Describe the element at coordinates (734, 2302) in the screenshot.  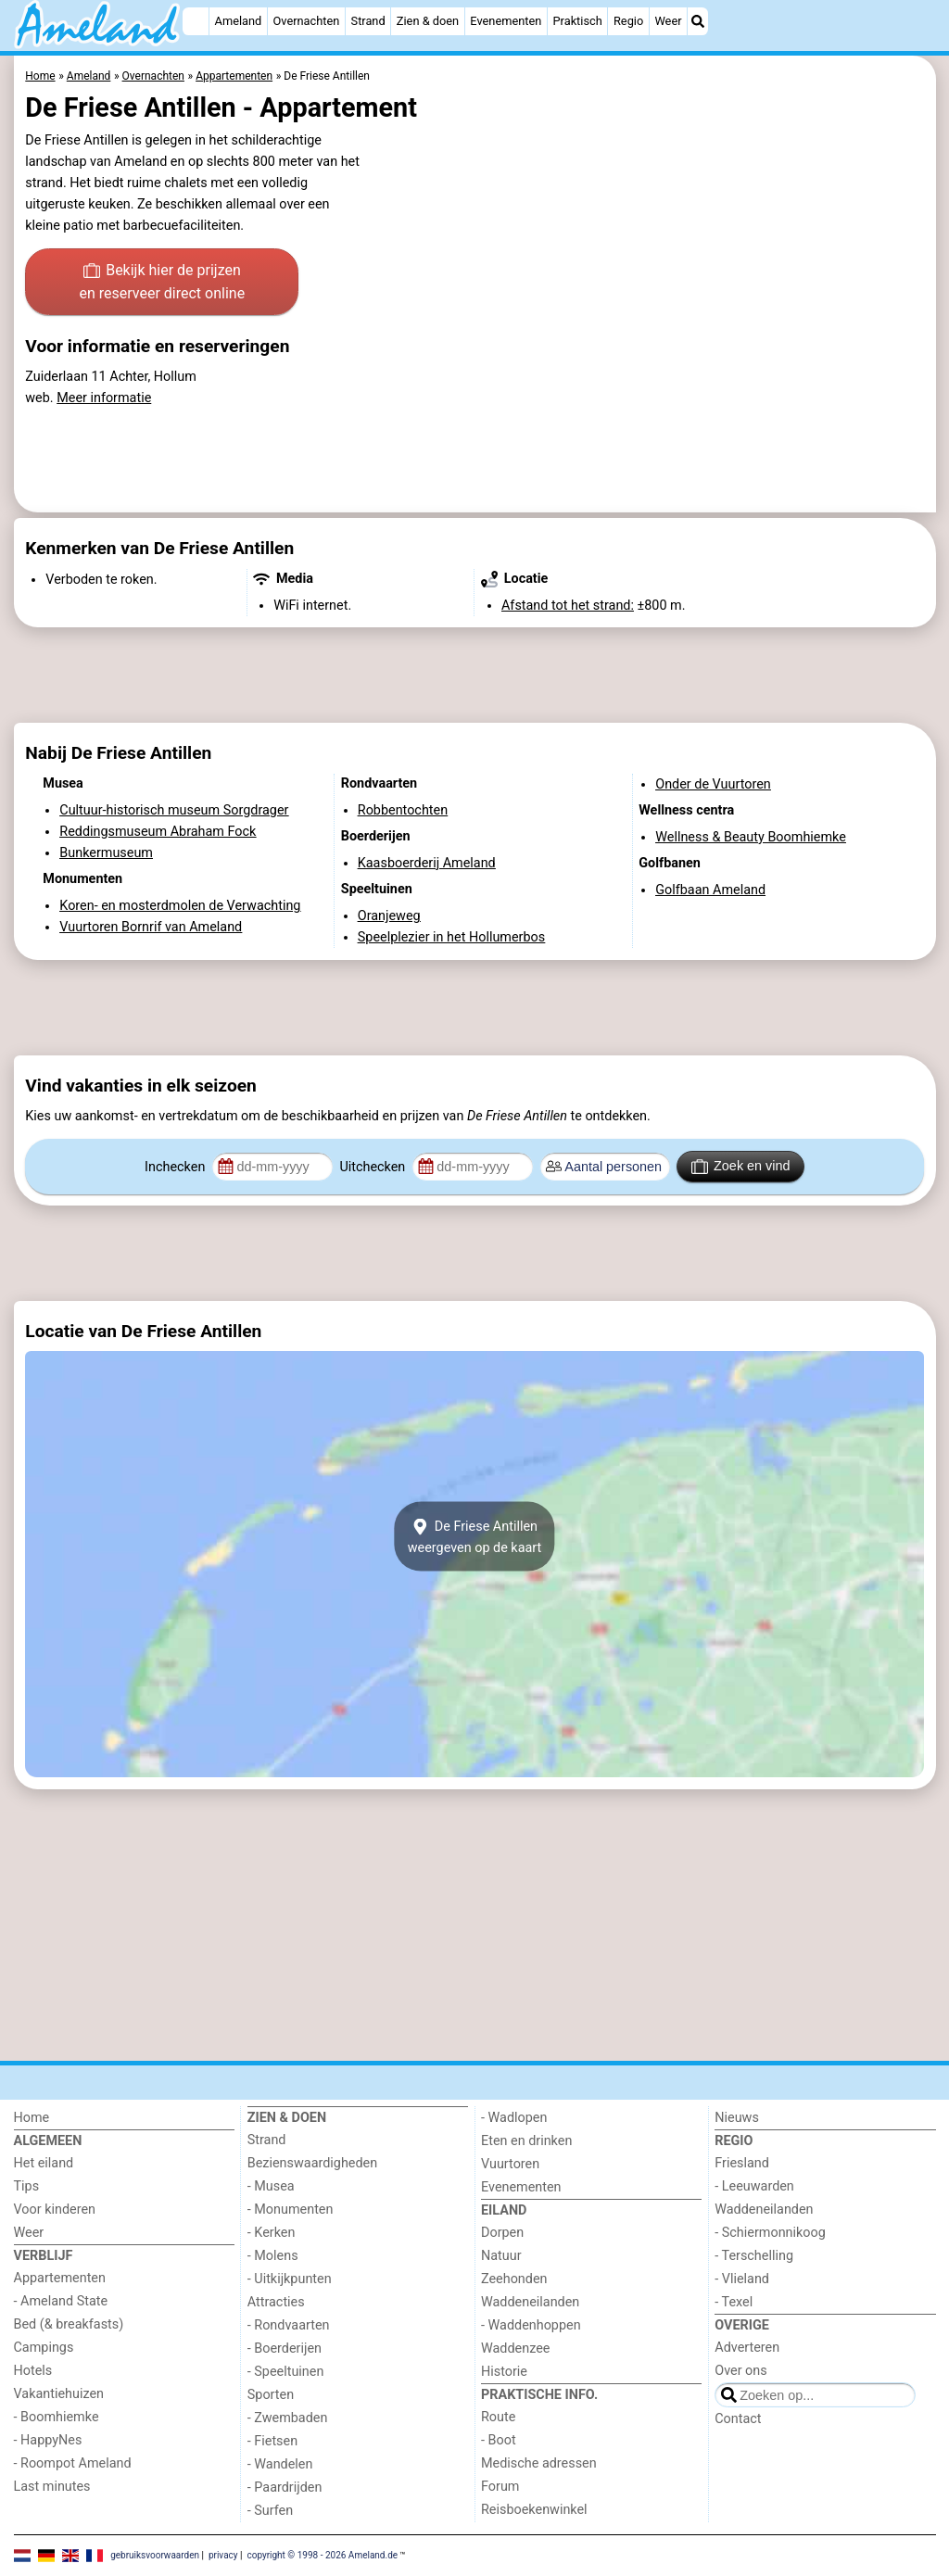
I see `- Texel` at that location.